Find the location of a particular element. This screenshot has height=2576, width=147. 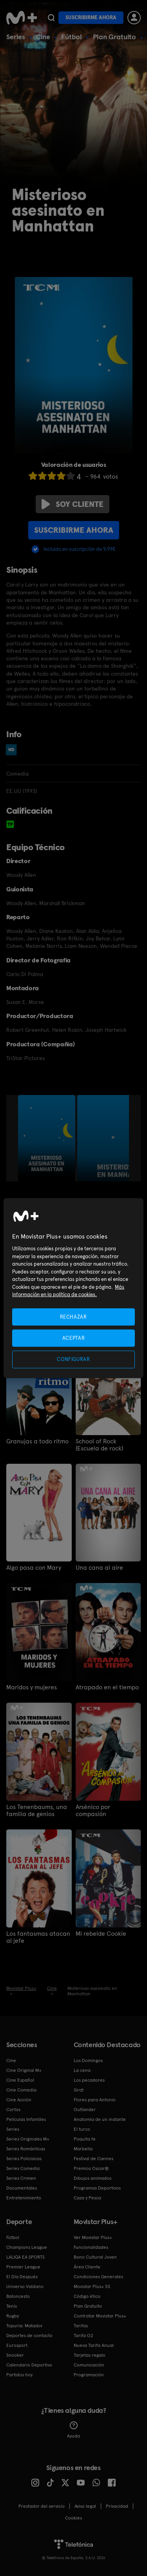

LALIGA EA SPORTS is located at coordinates (25, 2257).